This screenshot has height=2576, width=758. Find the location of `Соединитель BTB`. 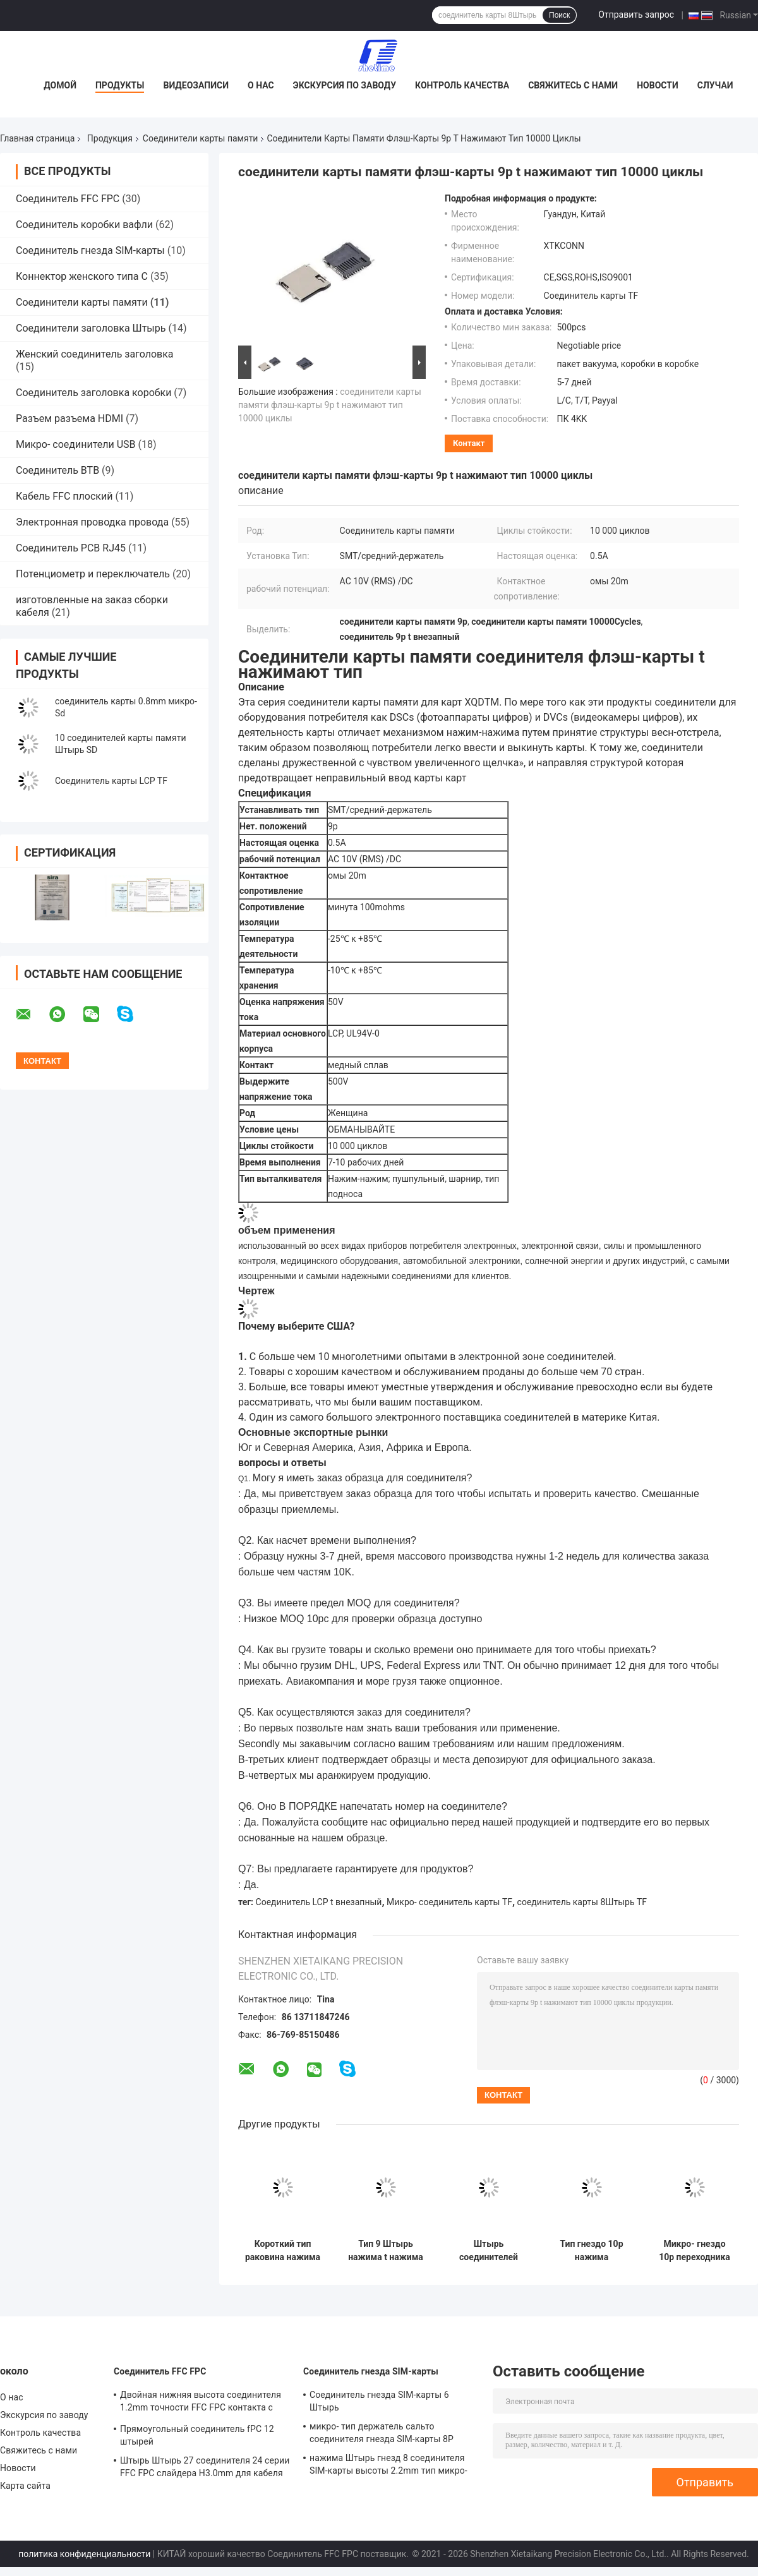

Соединитель BTB is located at coordinates (57, 470).